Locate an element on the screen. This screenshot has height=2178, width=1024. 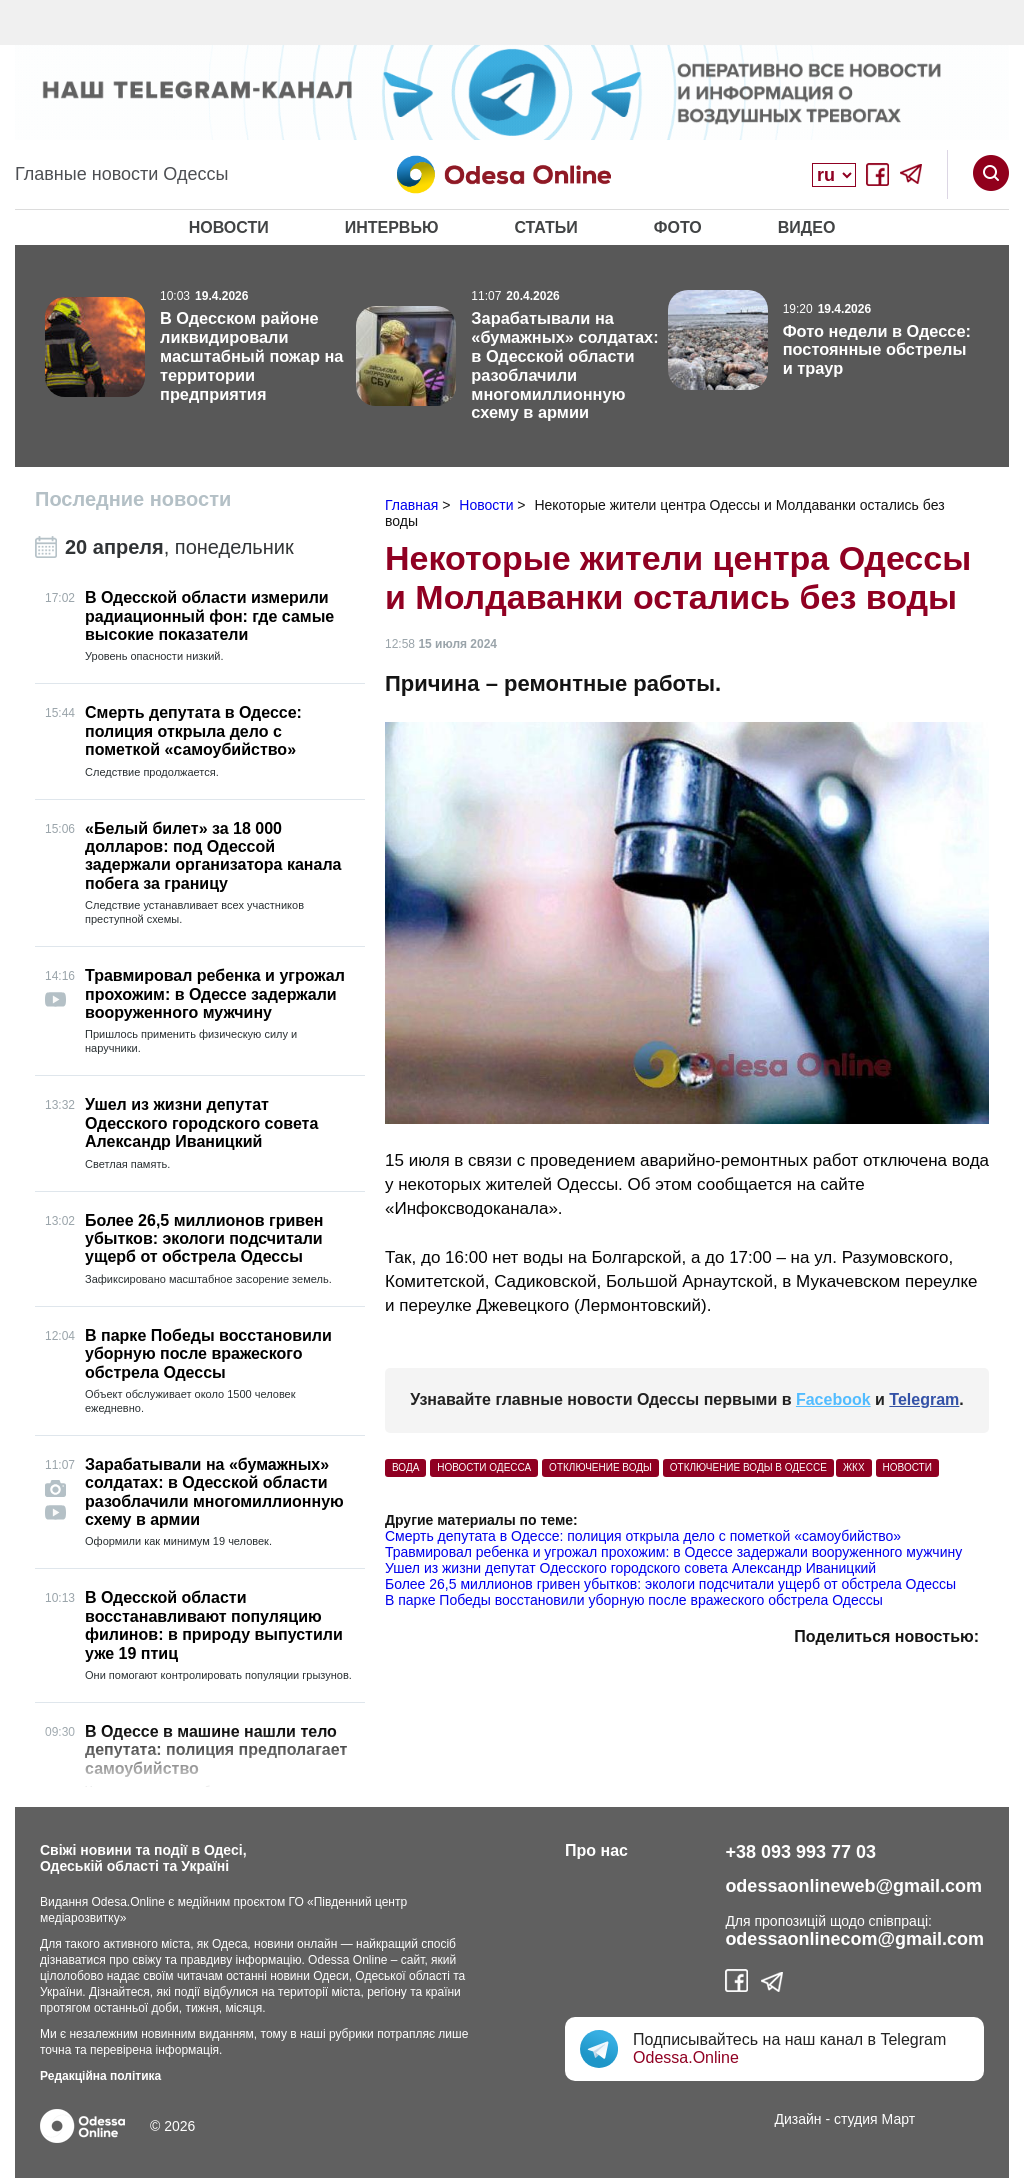
Odessa.Online is located at coordinates (686, 2057).